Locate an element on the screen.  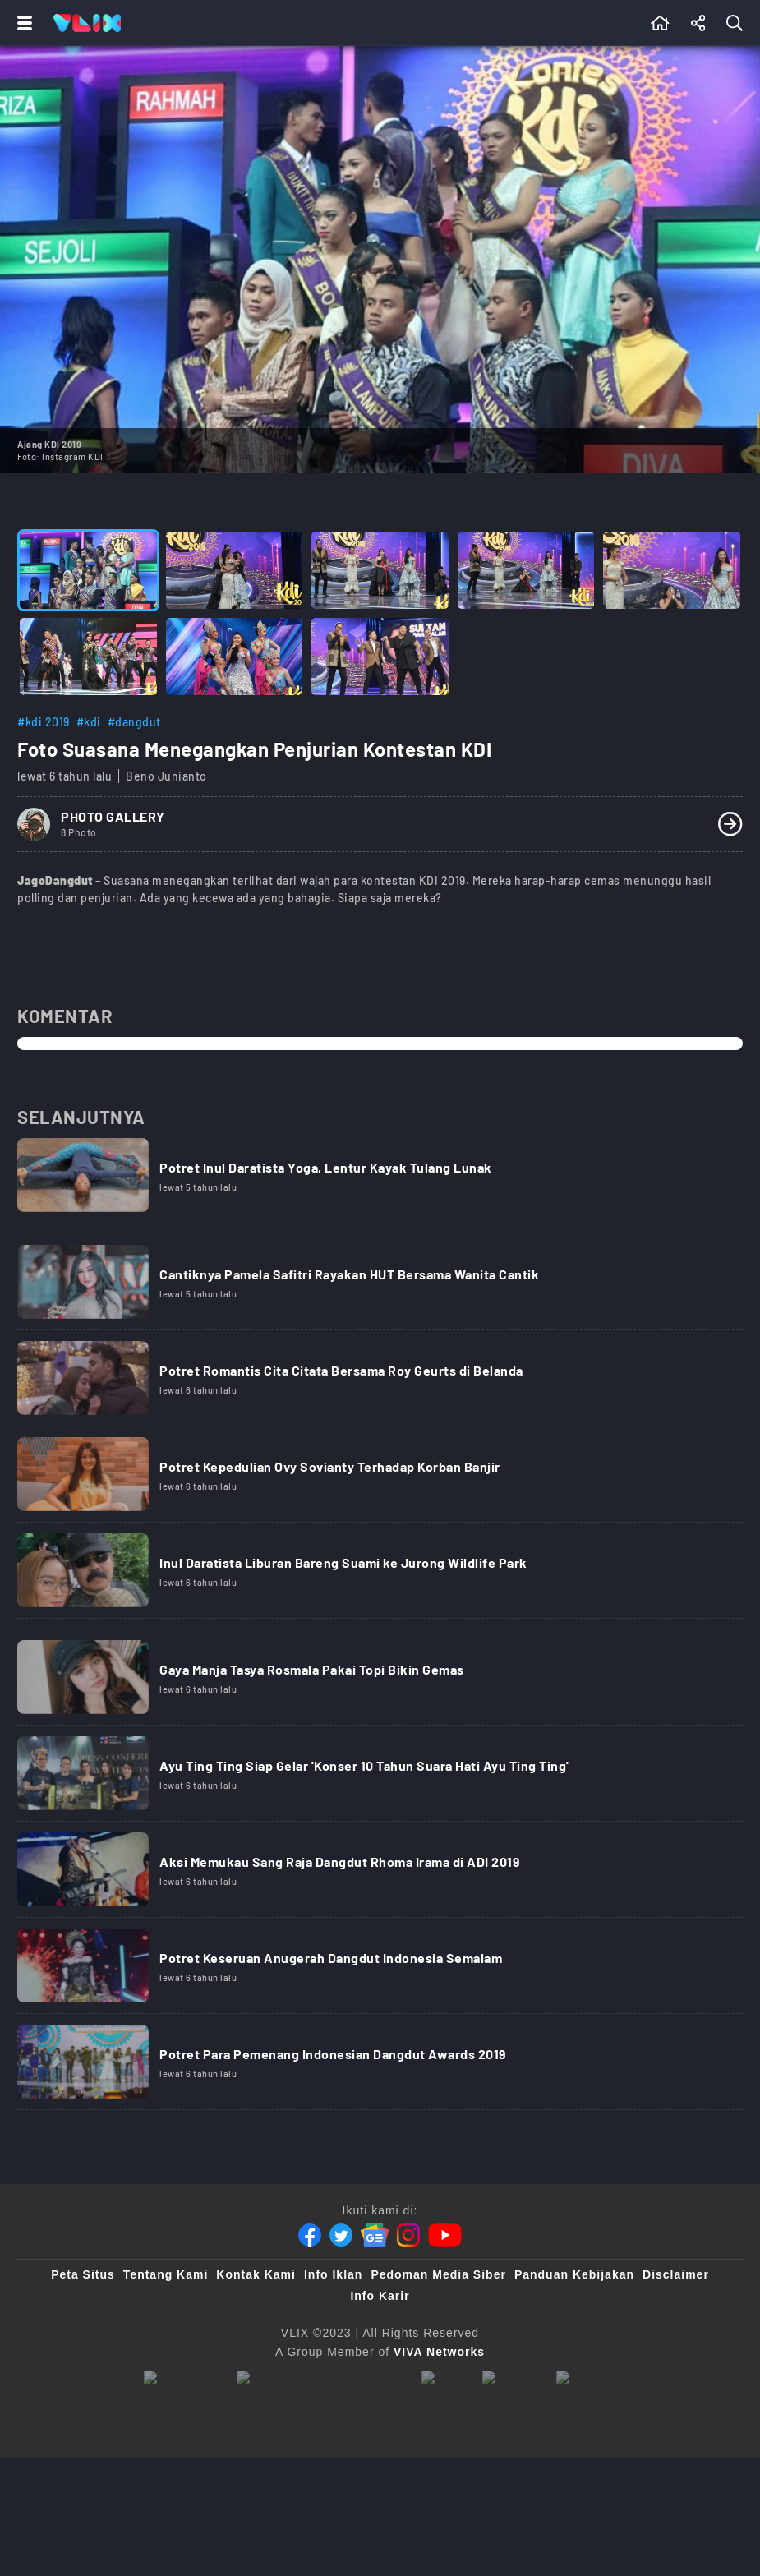
[Beranda] is located at coordinates (660, 23).